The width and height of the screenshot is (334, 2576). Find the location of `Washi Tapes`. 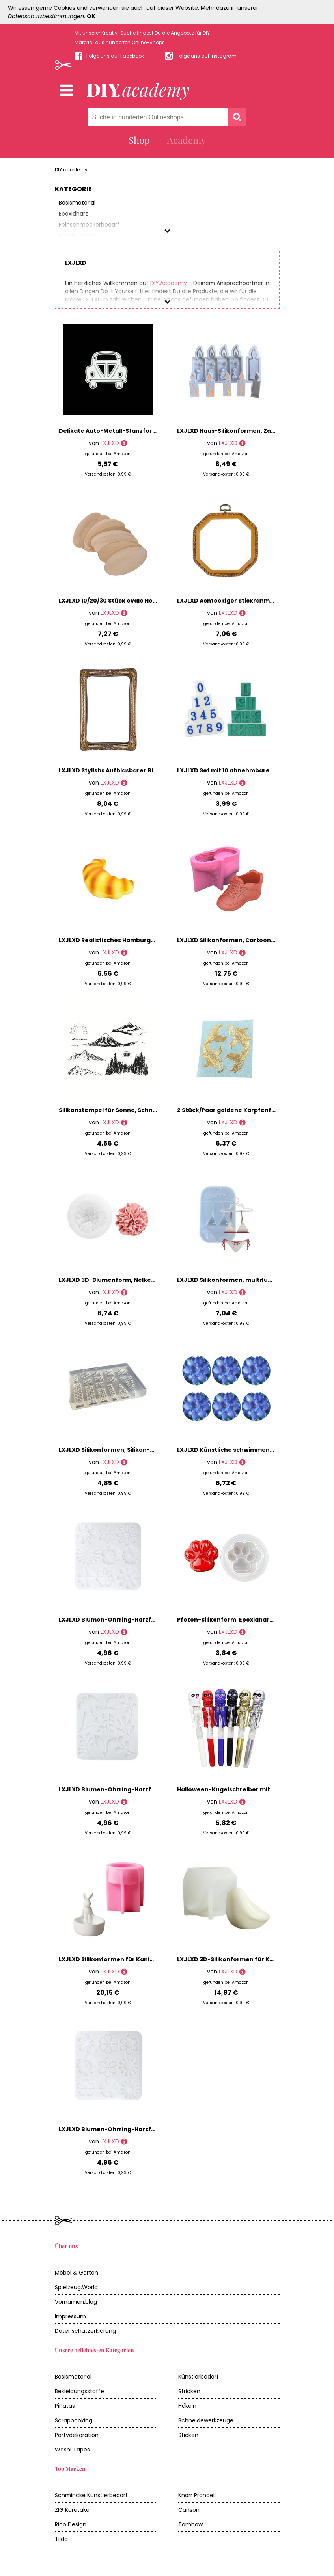

Washi Tapes is located at coordinates (72, 2449).